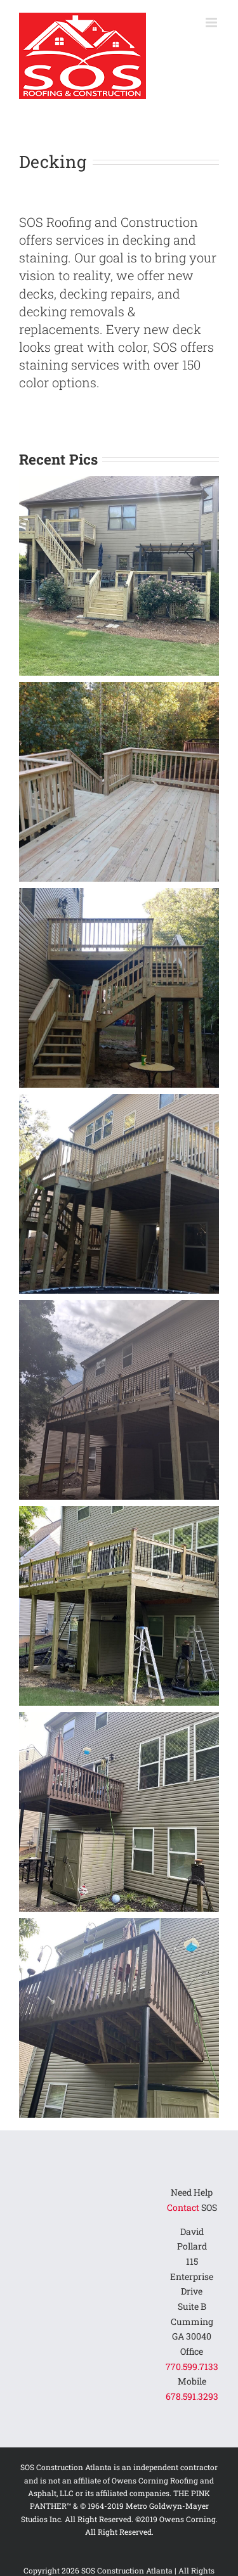 Image resolution: width=238 pixels, height=2576 pixels. What do you see at coordinates (192, 2366) in the screenshot?
I see `770.599.7133` at bounding box center [192, 2366].